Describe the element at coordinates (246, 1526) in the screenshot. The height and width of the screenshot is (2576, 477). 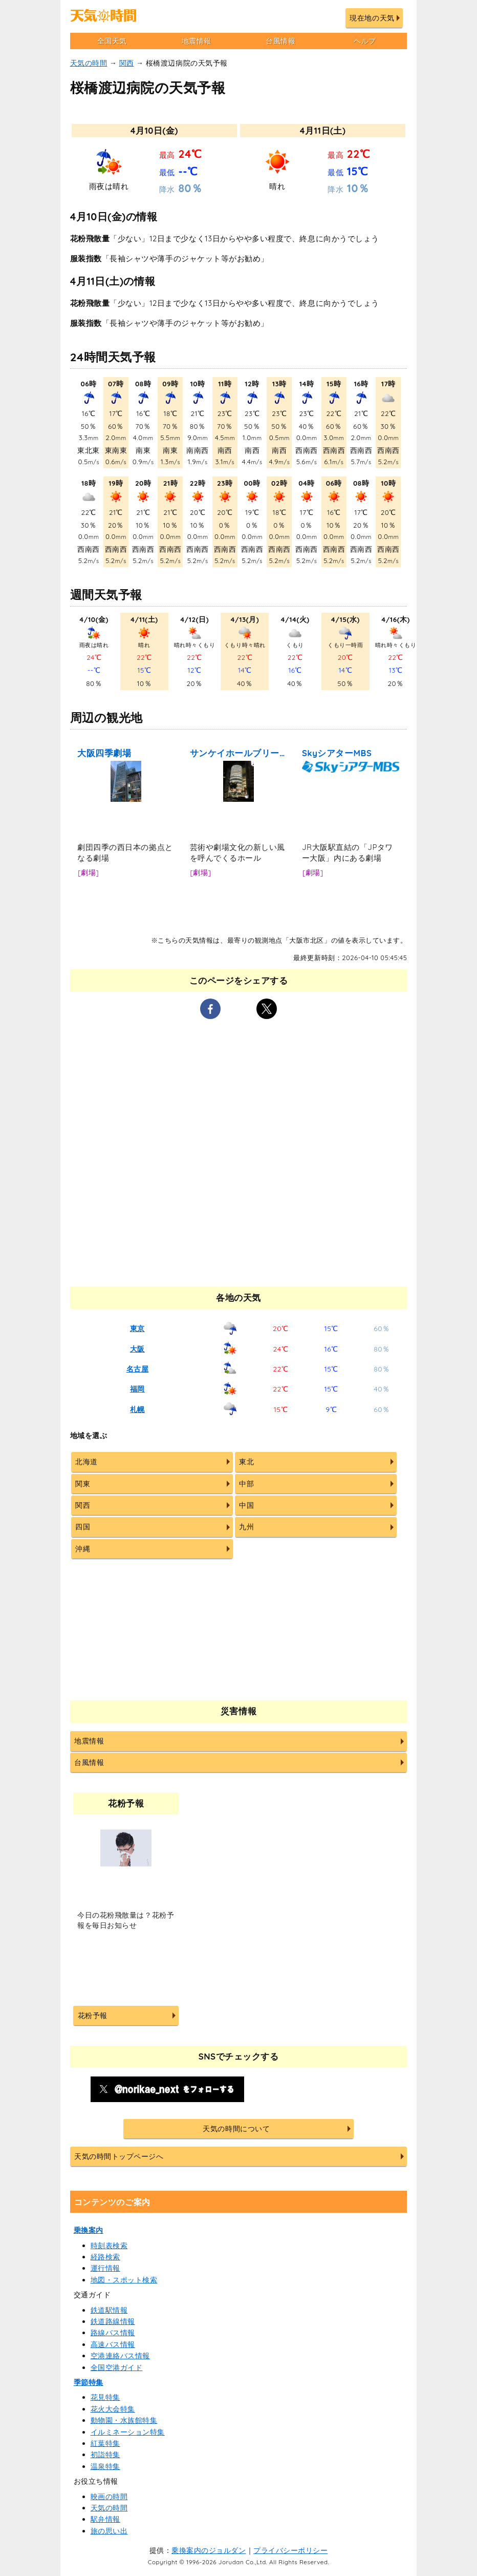
I see `九州` at that location.